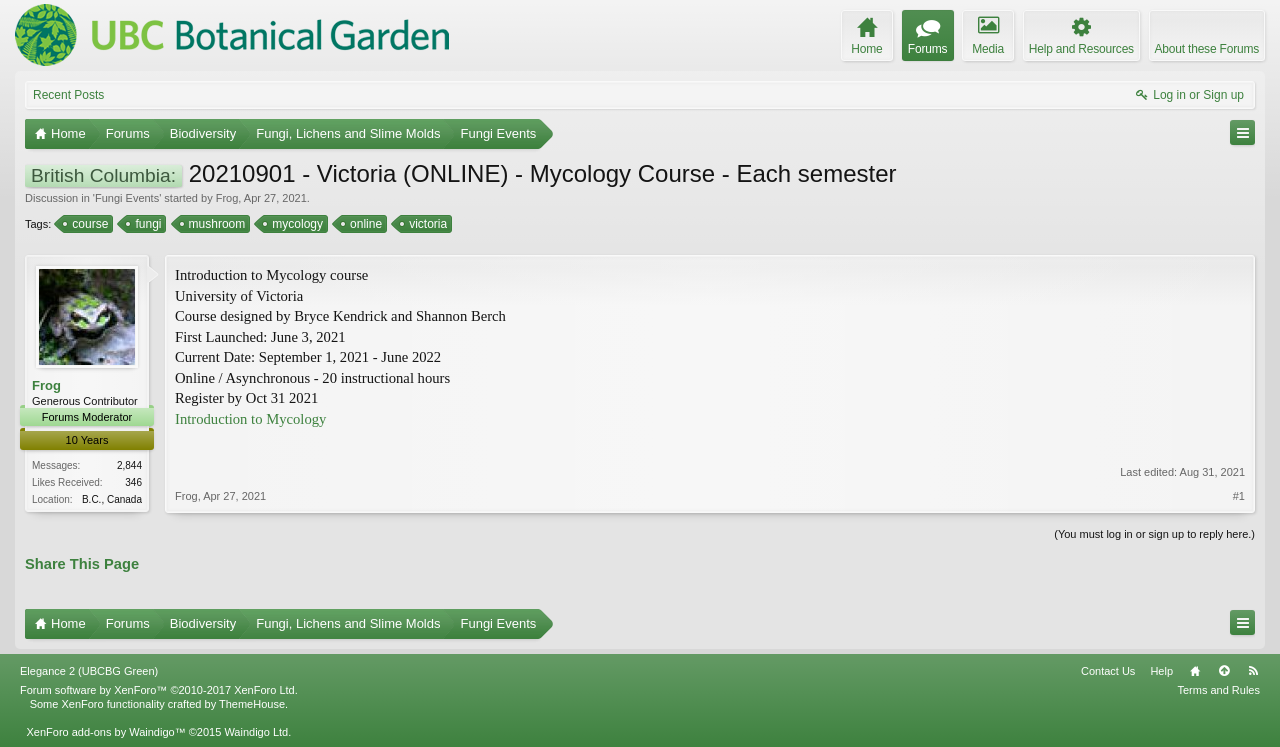  Describe the element at coordinates (112, 499) in the screenshot. I see `B.C., Canada` at that location.